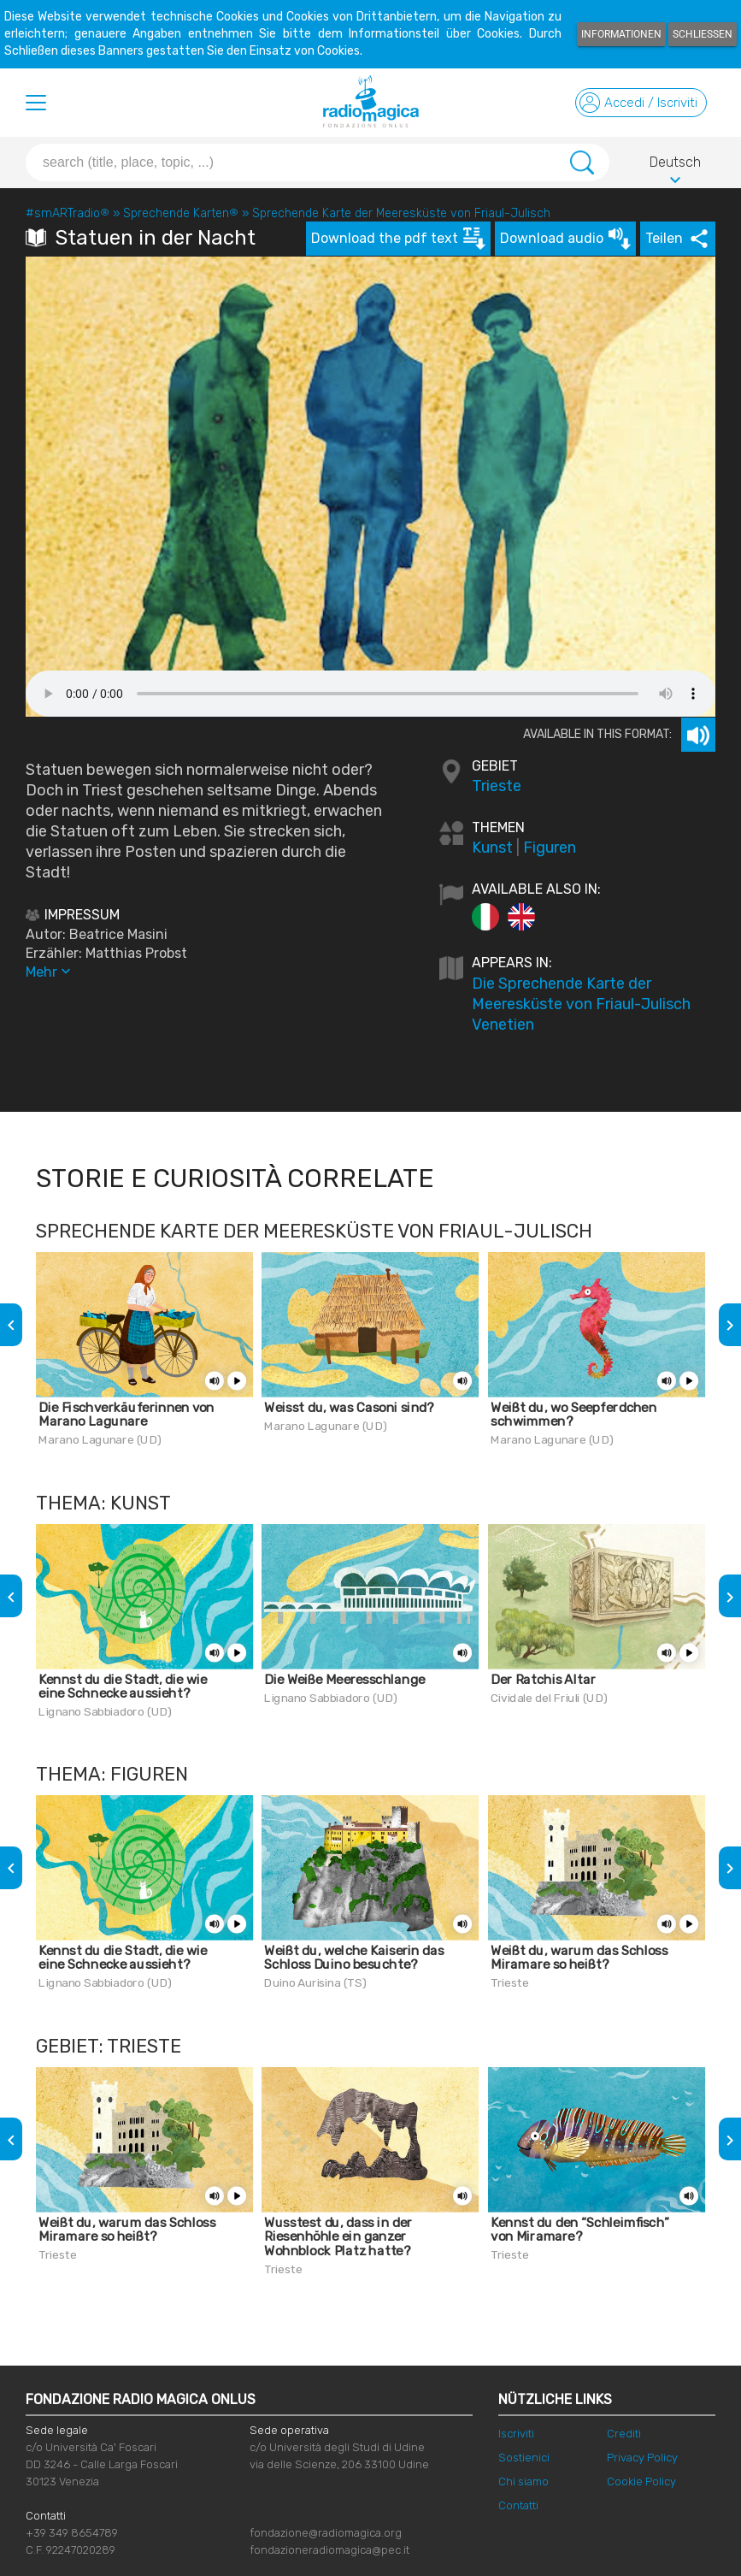  What do you see at coordinates (621, 34) in the screenshot?
I see `Informationen` at bounding box center [621, 34].